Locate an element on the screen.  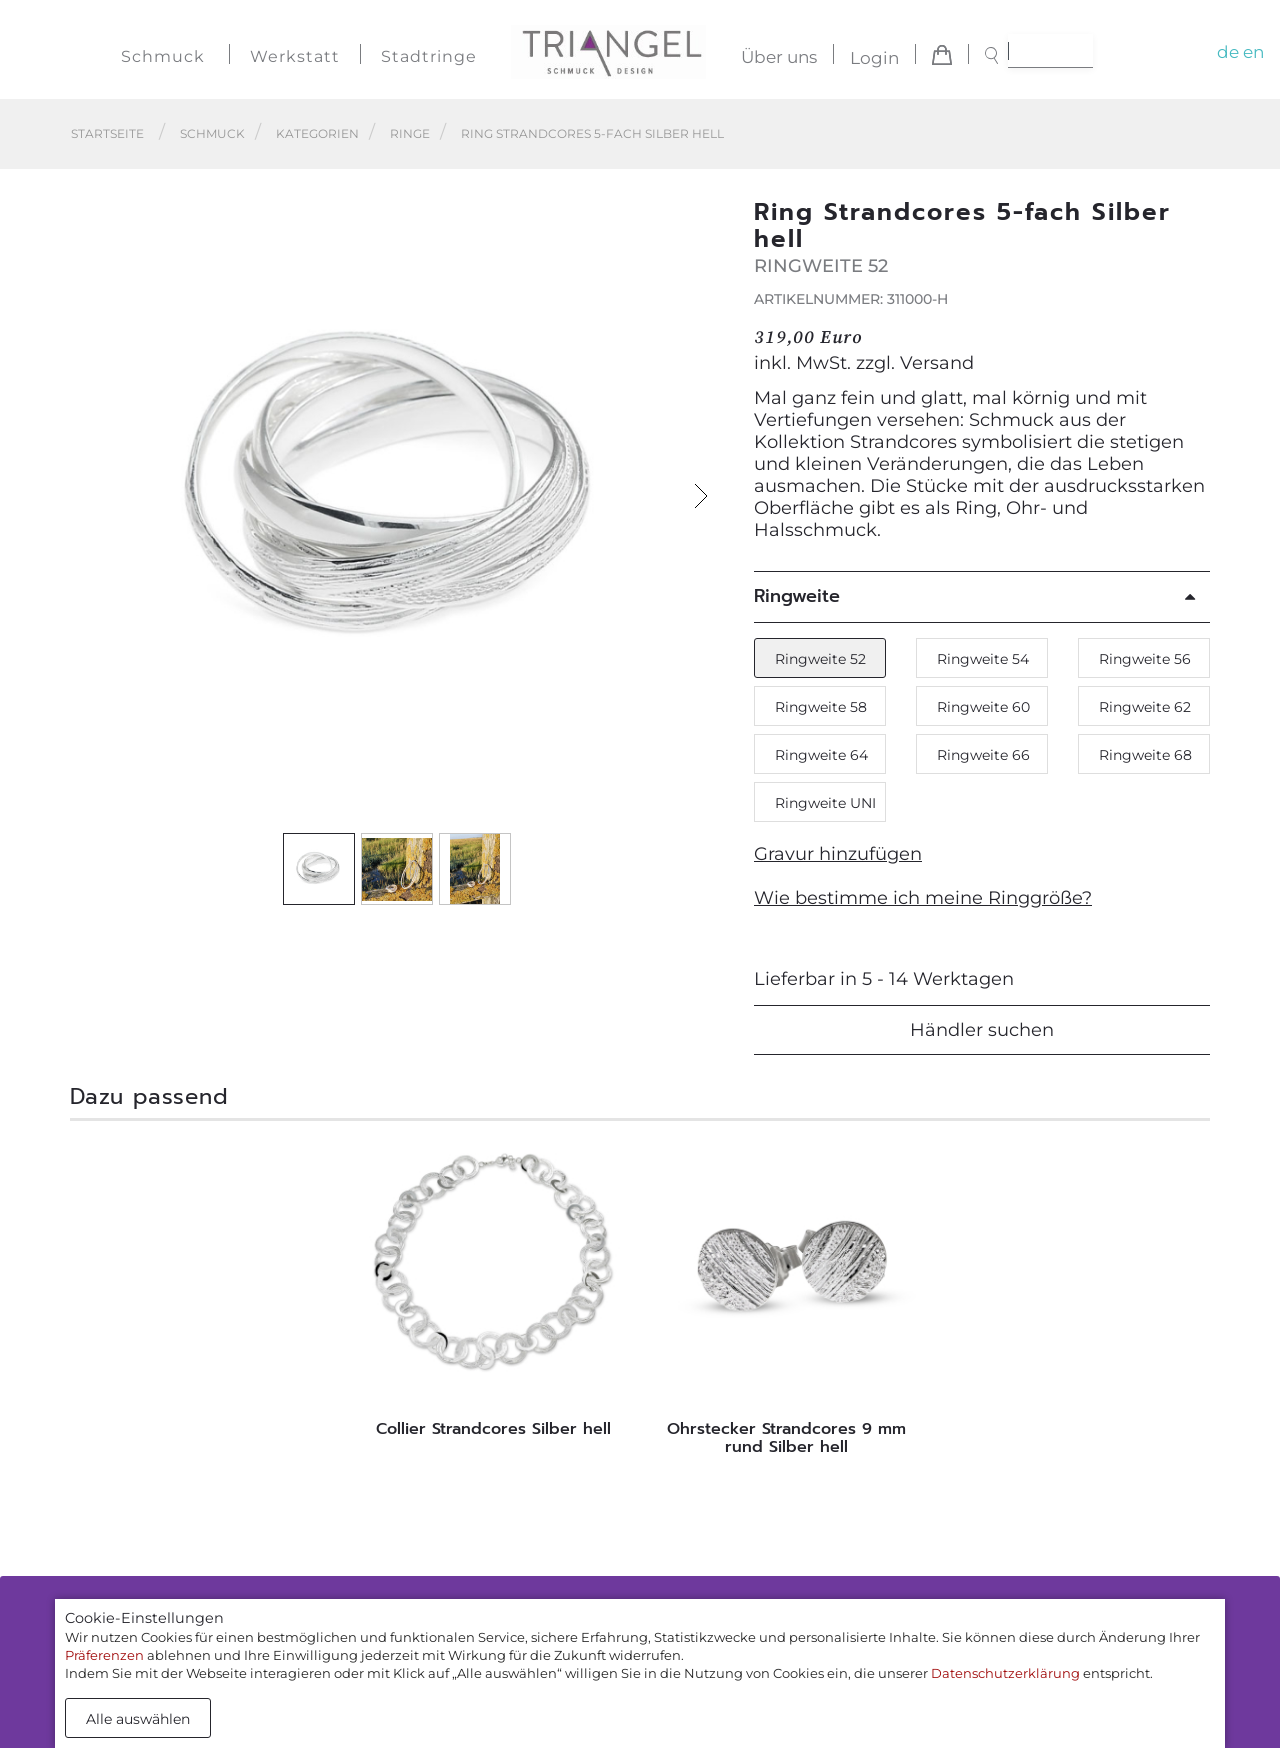
Schmuck is located at coordinates (163, 56).